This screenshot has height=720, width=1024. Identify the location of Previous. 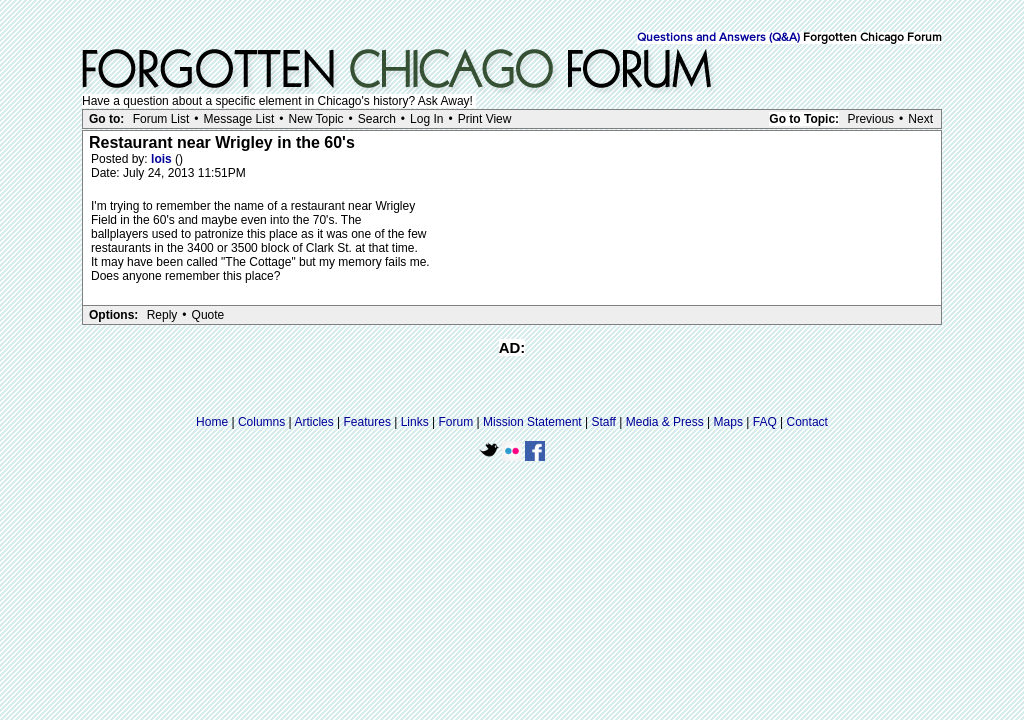
(870, 119).